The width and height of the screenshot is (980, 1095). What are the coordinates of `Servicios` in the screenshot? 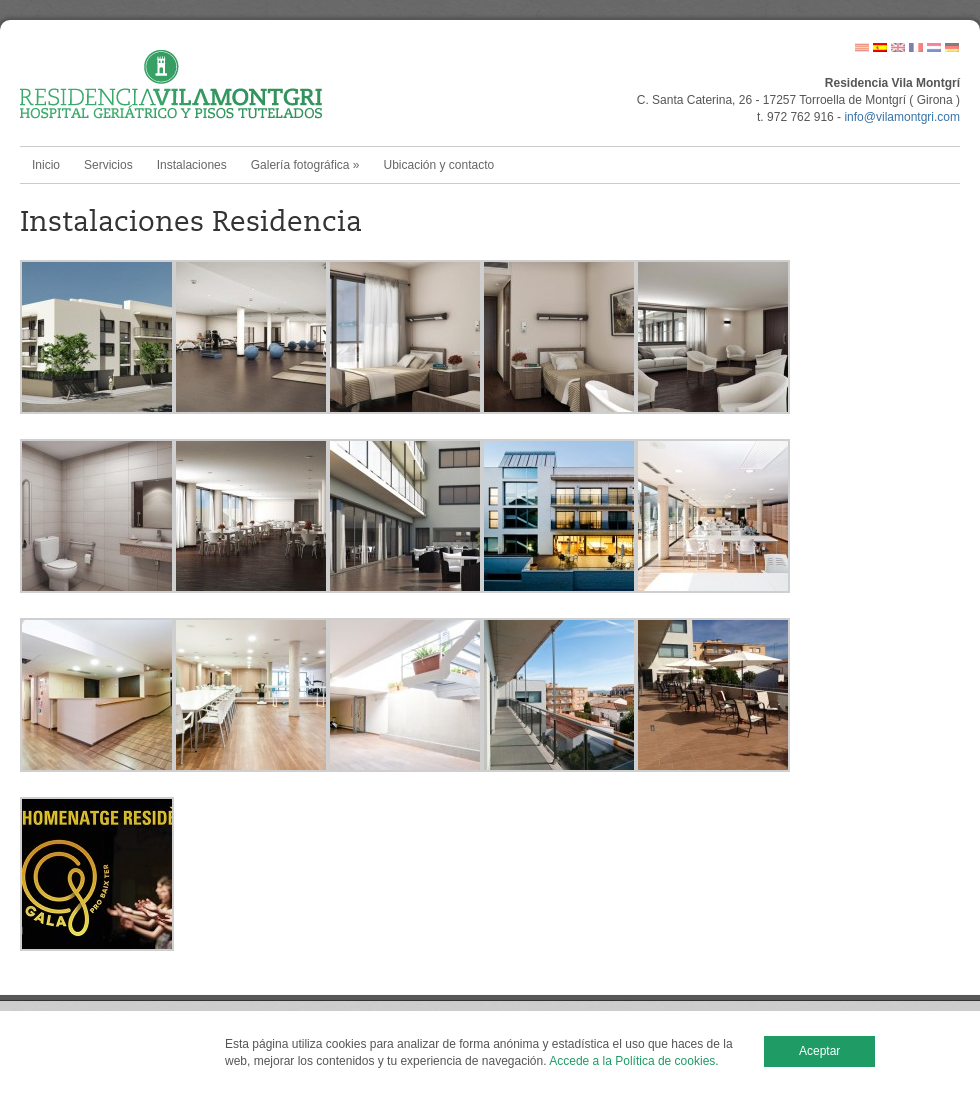 It's located at (108, 165).